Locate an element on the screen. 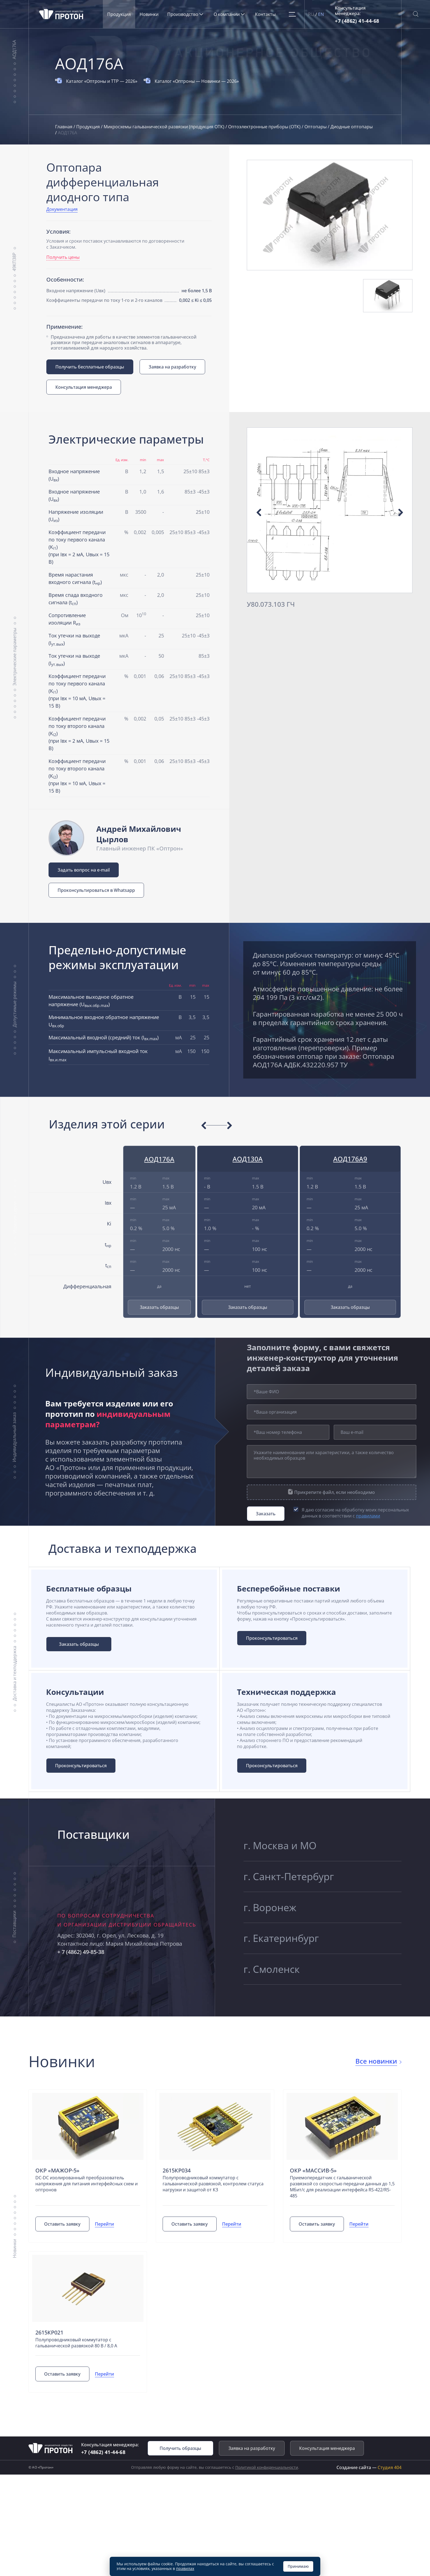 Image resolution: width=430 pixels, height=2576 pixels. EN is located at coordinates (322, 14).